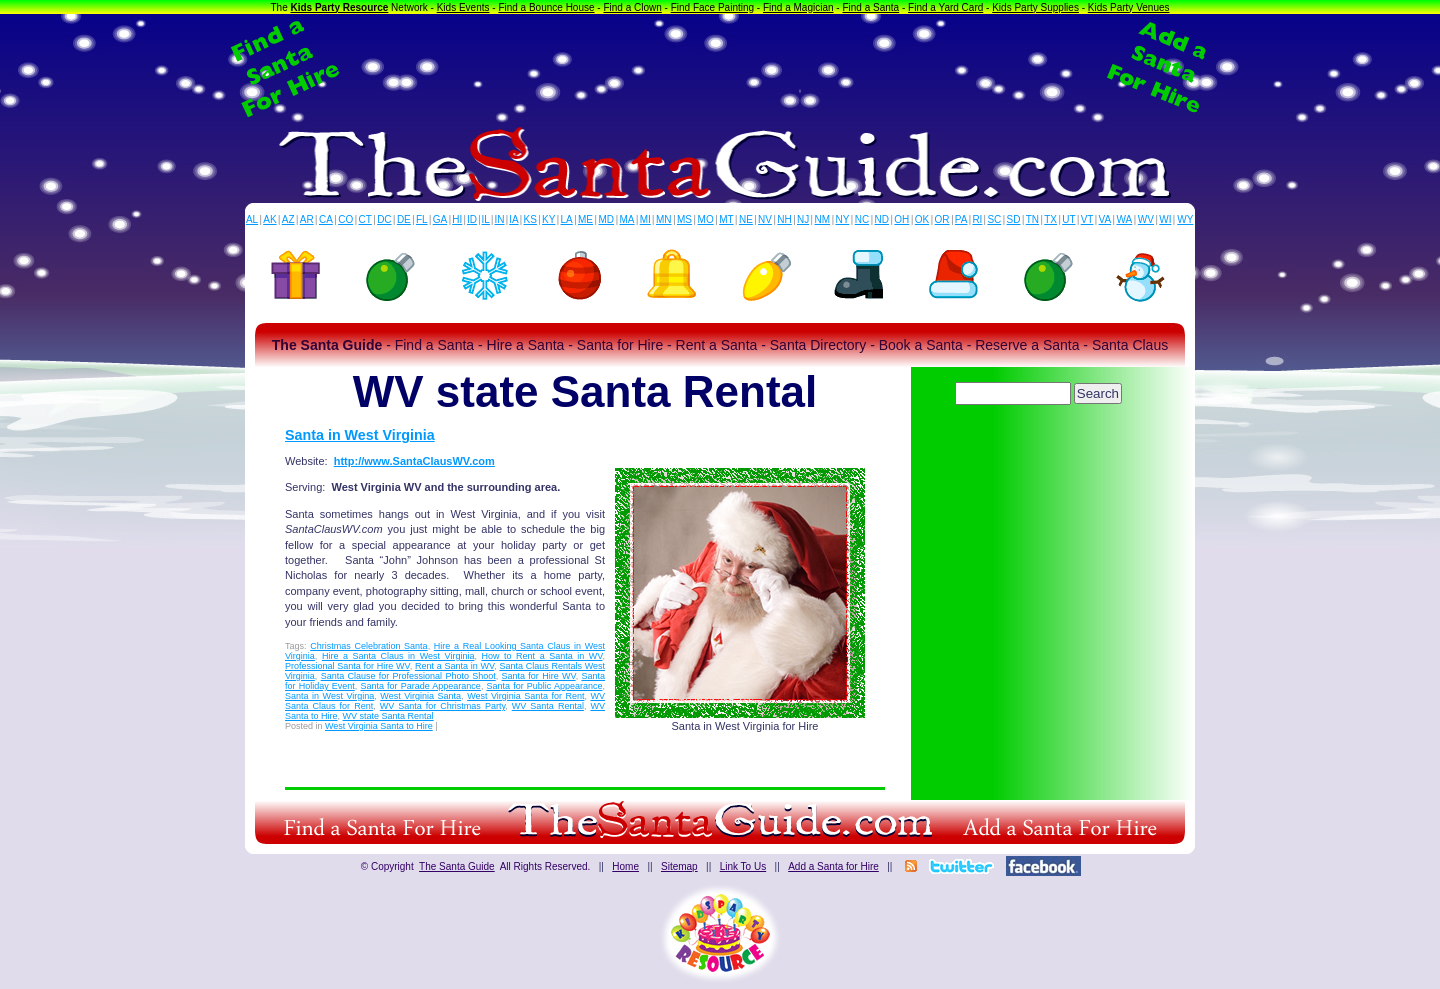 The width and height of the screenshot is (1440, 989). Describe the element at coordinates (1050, 219) in the screenshot. I see `TX` at that location.